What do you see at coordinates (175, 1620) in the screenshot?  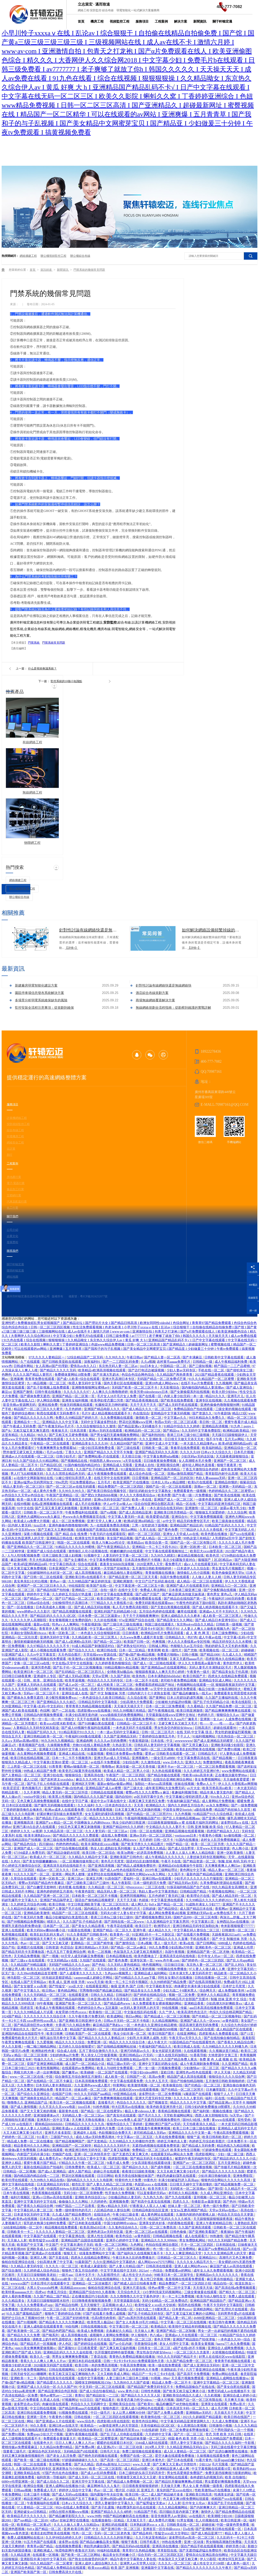 I see `国产精品美女久久久网站` at bounding box center [175, 1620].